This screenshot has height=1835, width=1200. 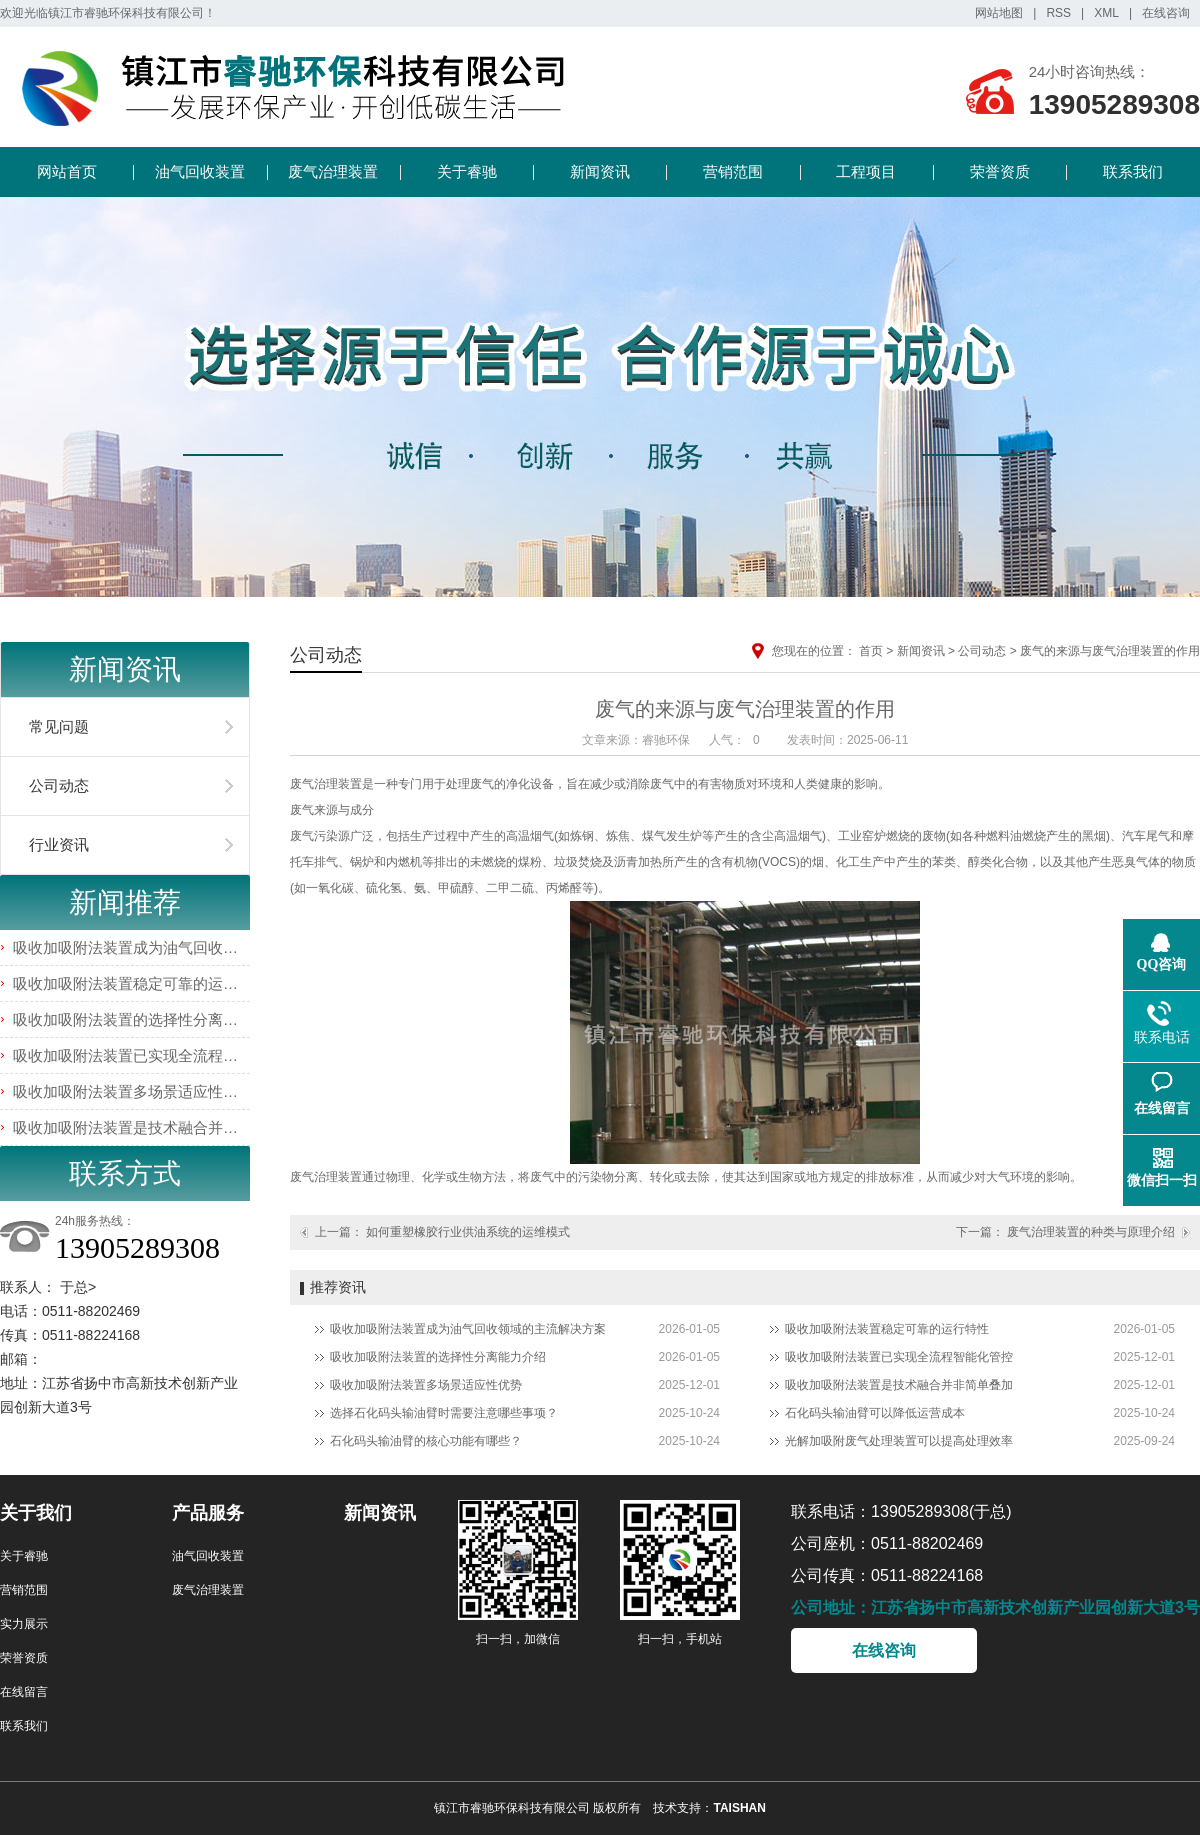 What do you see at coordinates (1166, 13) in the screenshot?
I see `在线咨询` at bounding box center [1166, 13].